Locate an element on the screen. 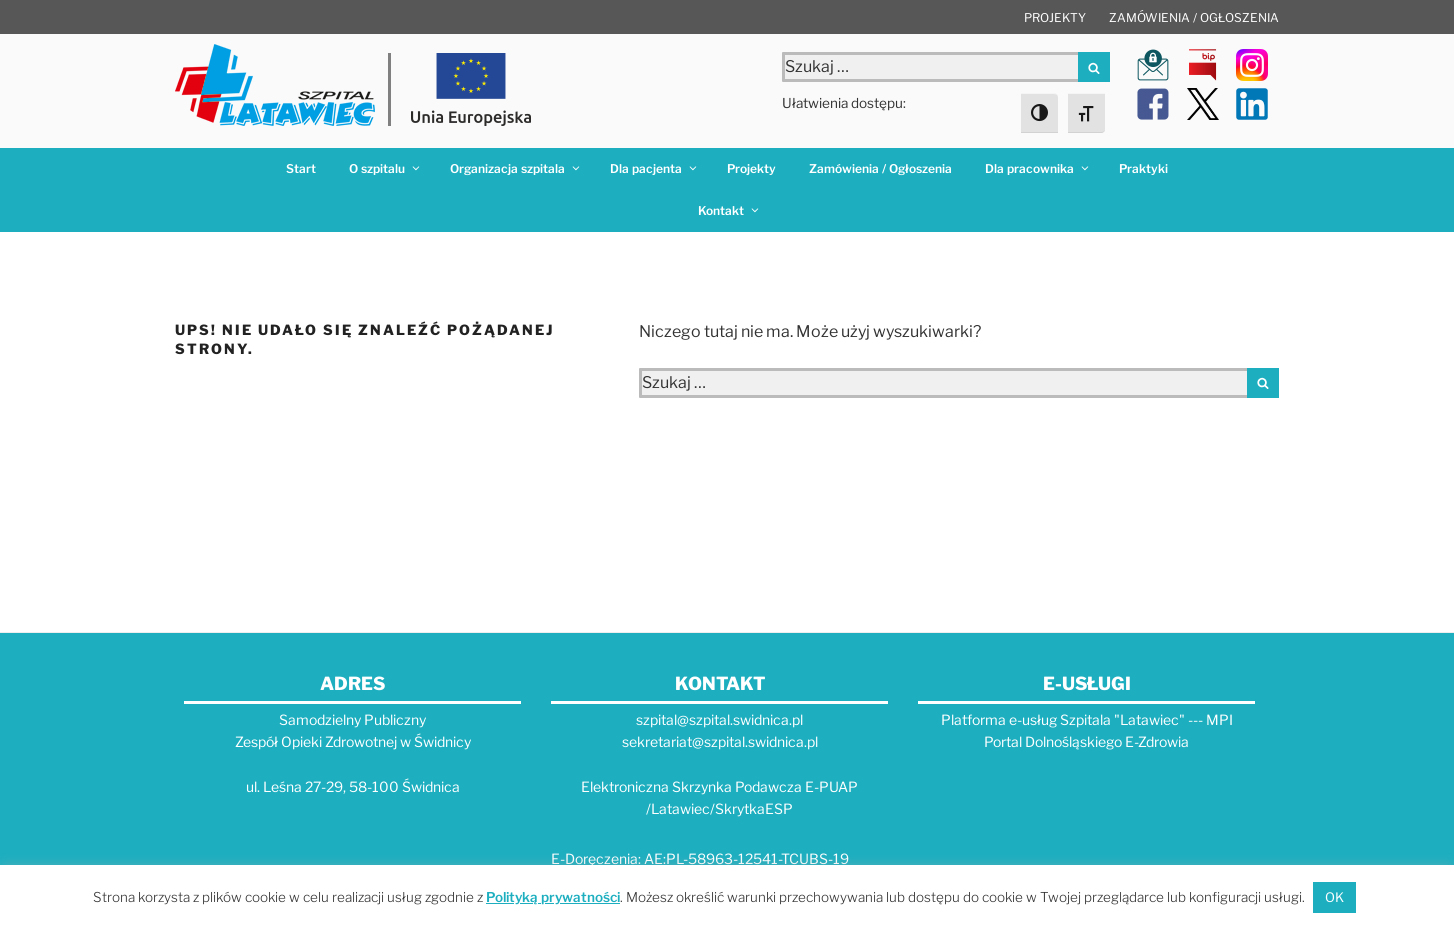 The image size is (1454, 930). Portal Dolnośląskiego E-Zdrowia is located at coordinates (1086, 741).